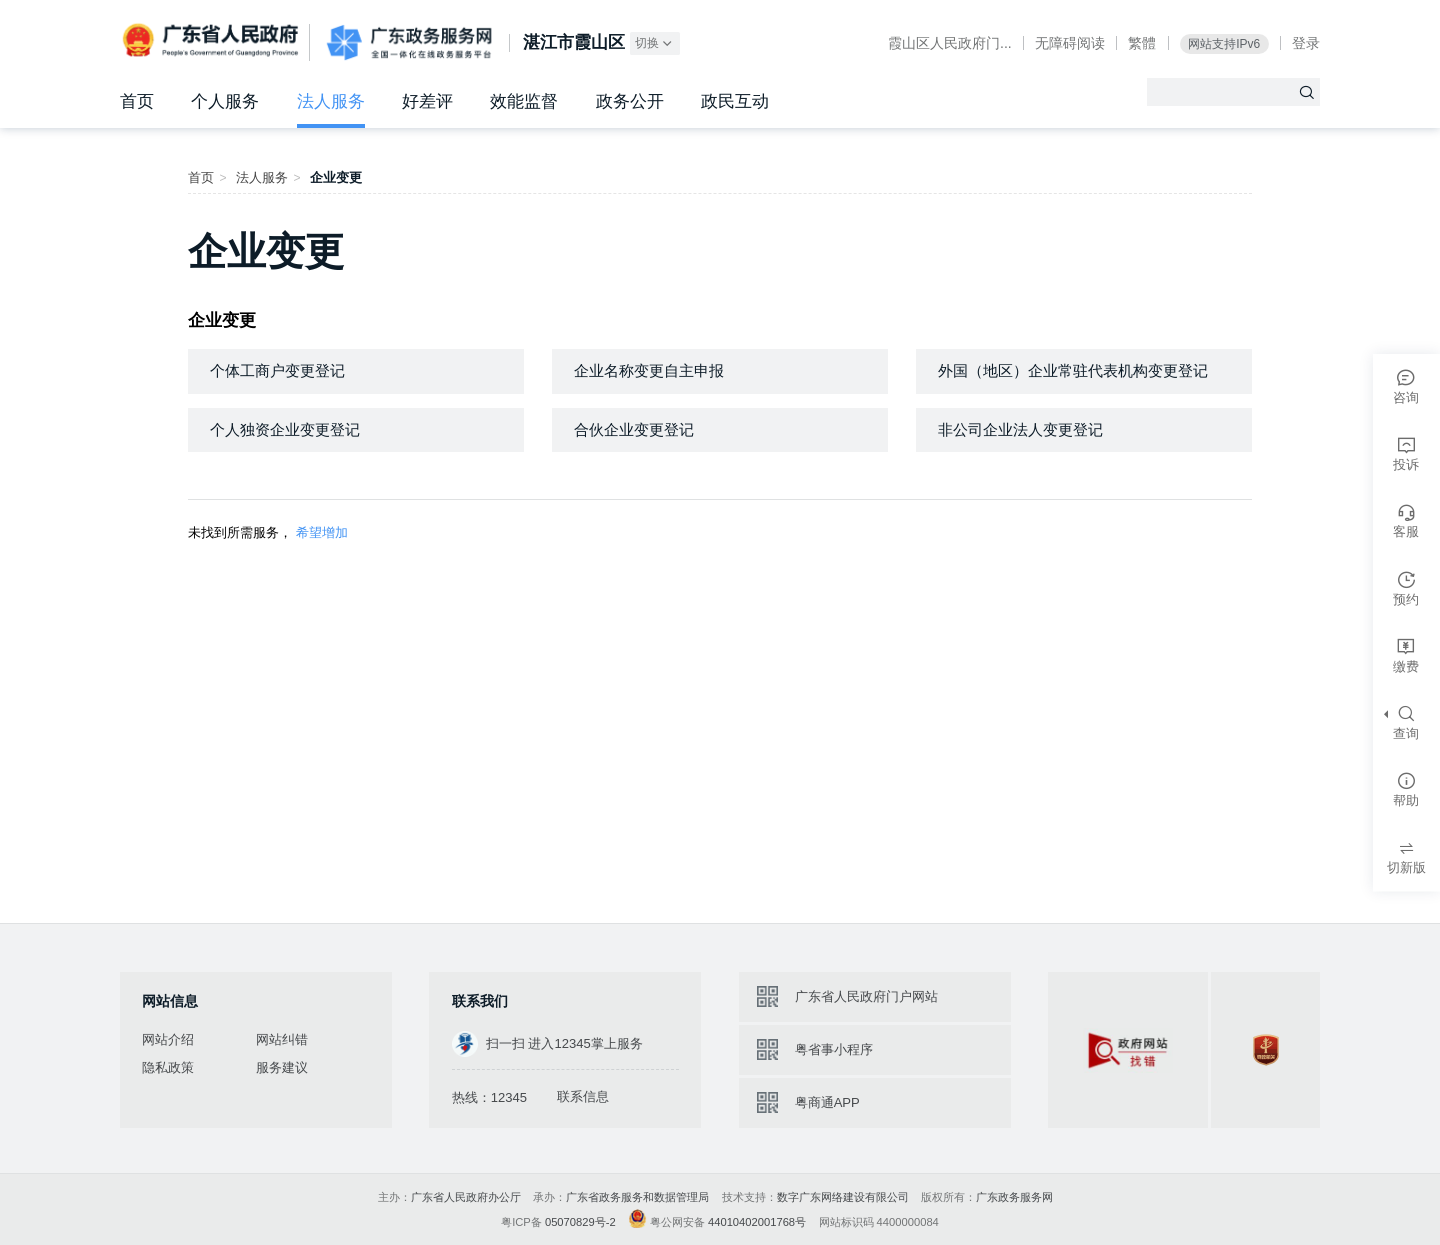  I want to click on 广东省人民政府办公厅, so click(466, 1197).